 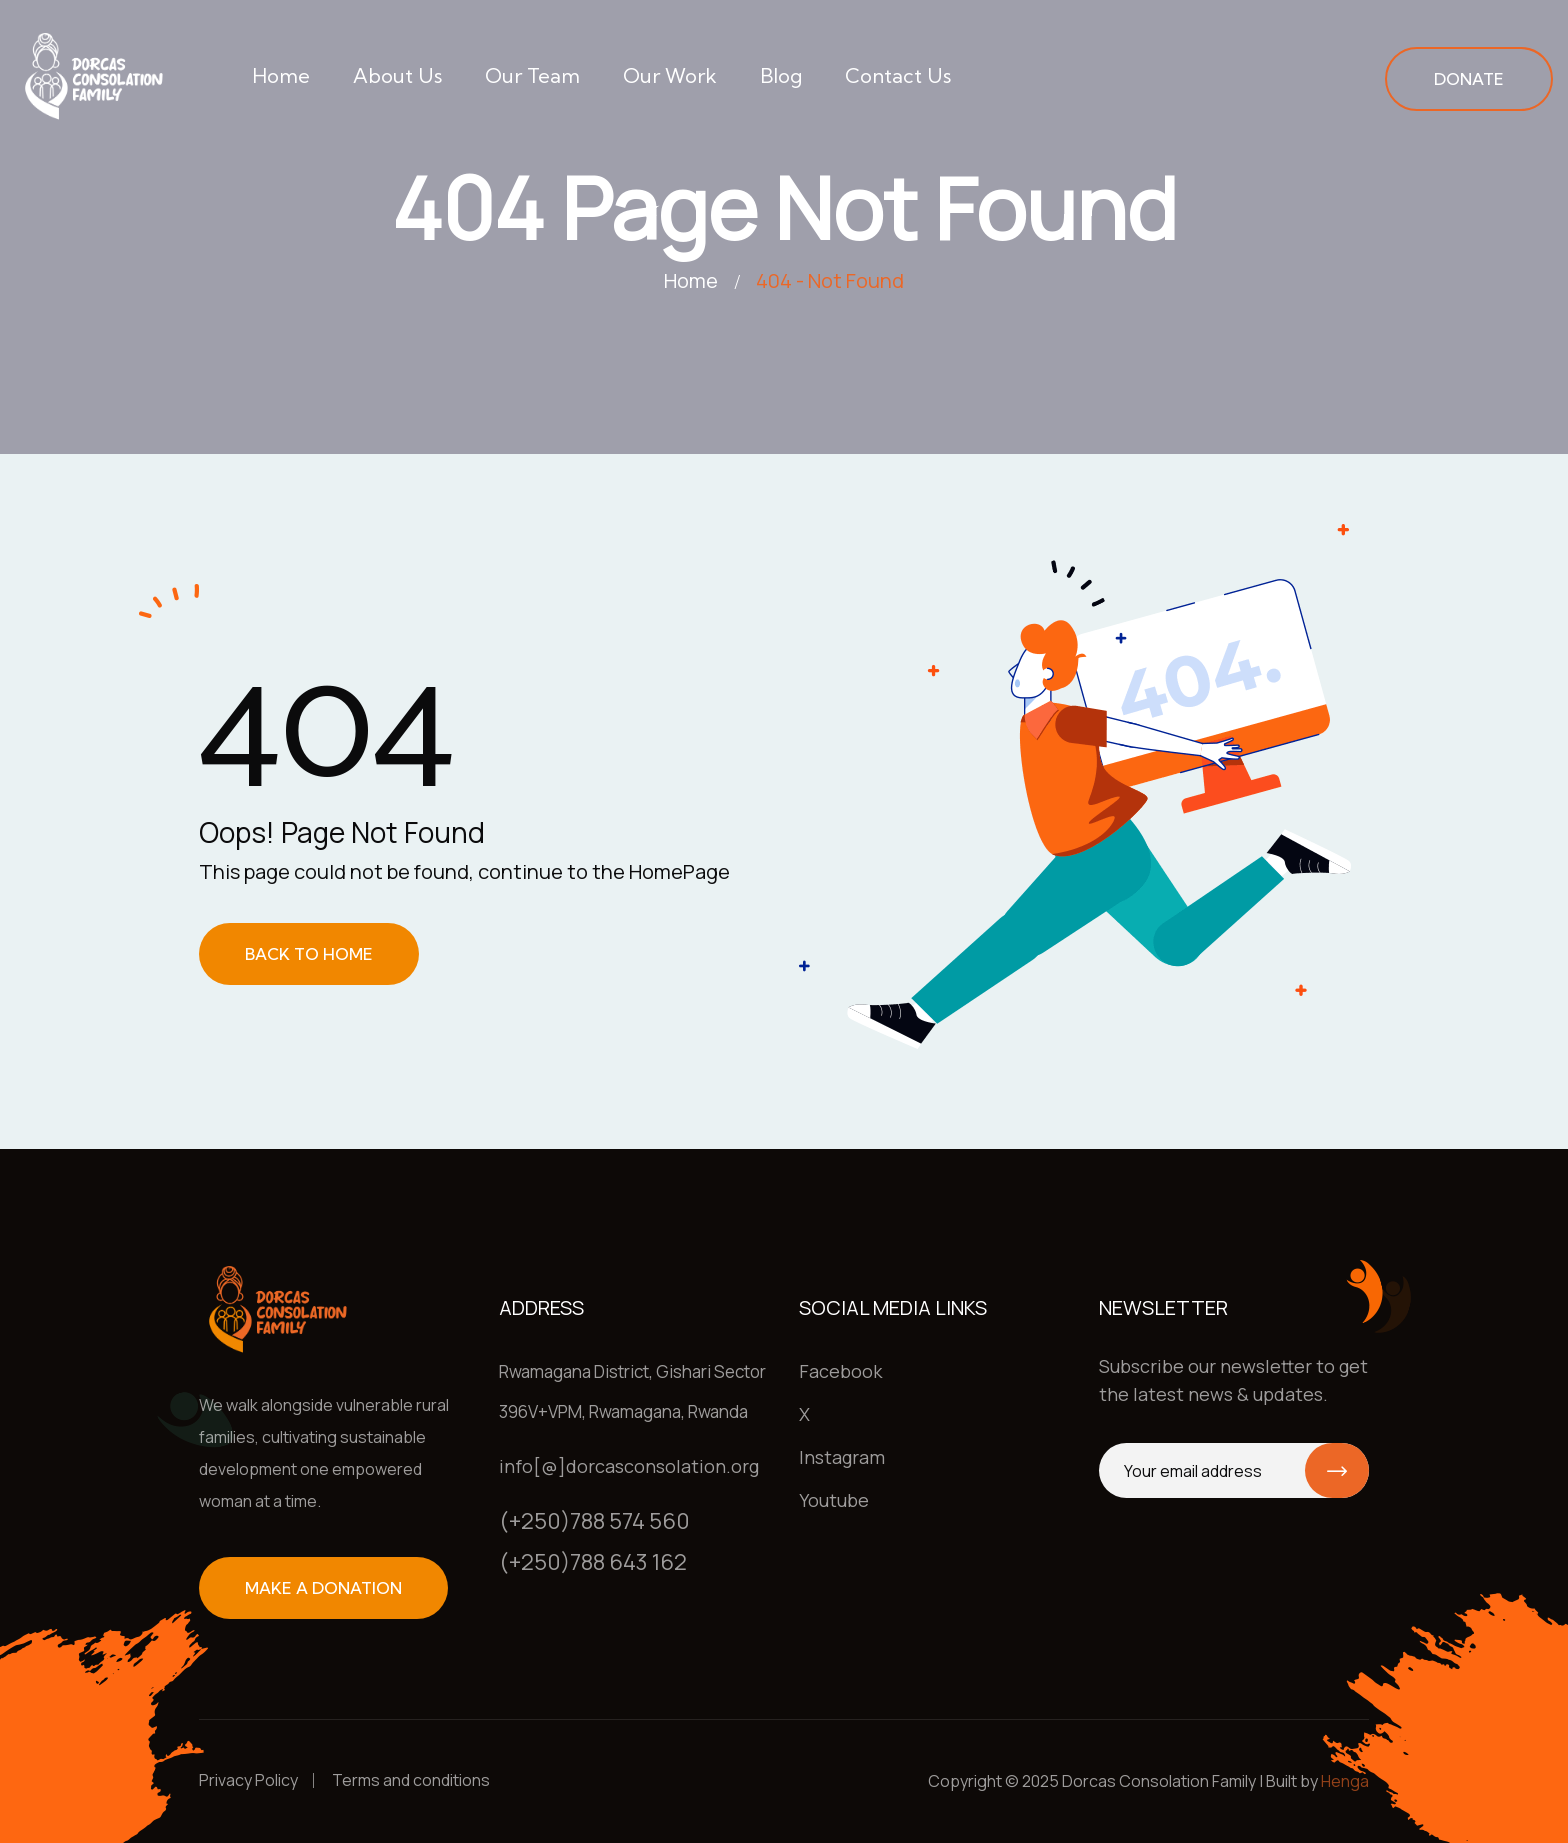 I want to click on Privacy Policy, so click(x=248, y=1780).